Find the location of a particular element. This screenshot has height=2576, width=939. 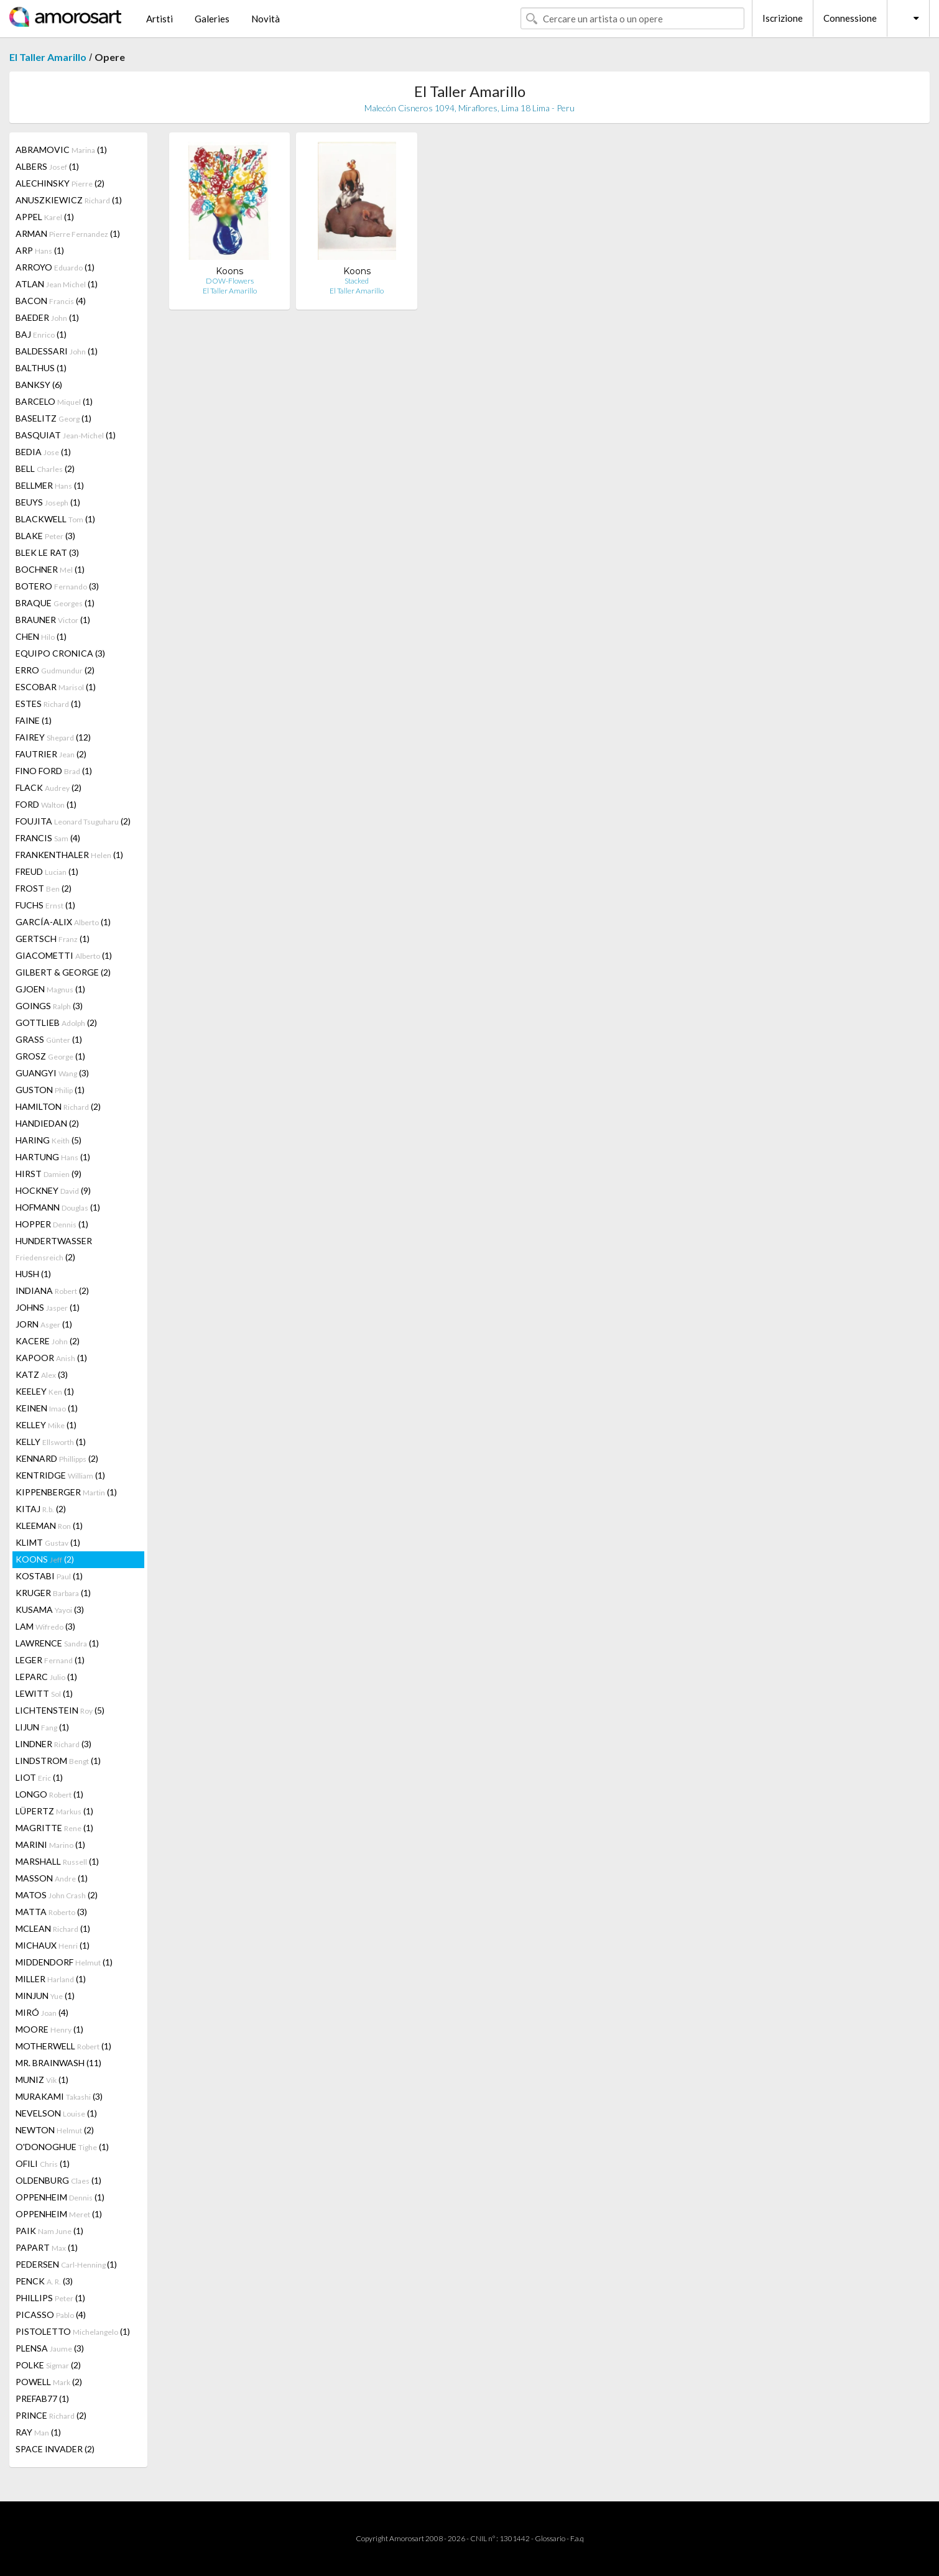

GERTSCH (1) is located at coordinates (53, 938).